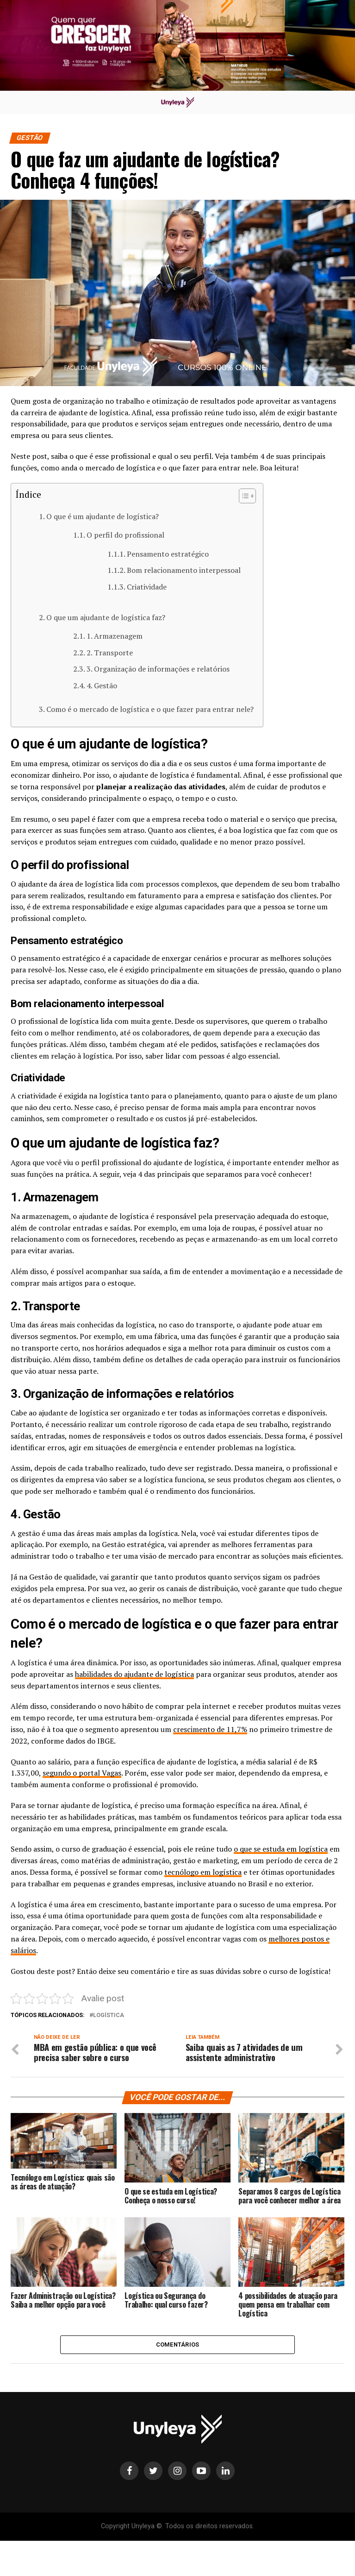  Describe the element at coordinates (103, 516) in the screenshot. I see `O que é um ajudante de logística?` at that location.